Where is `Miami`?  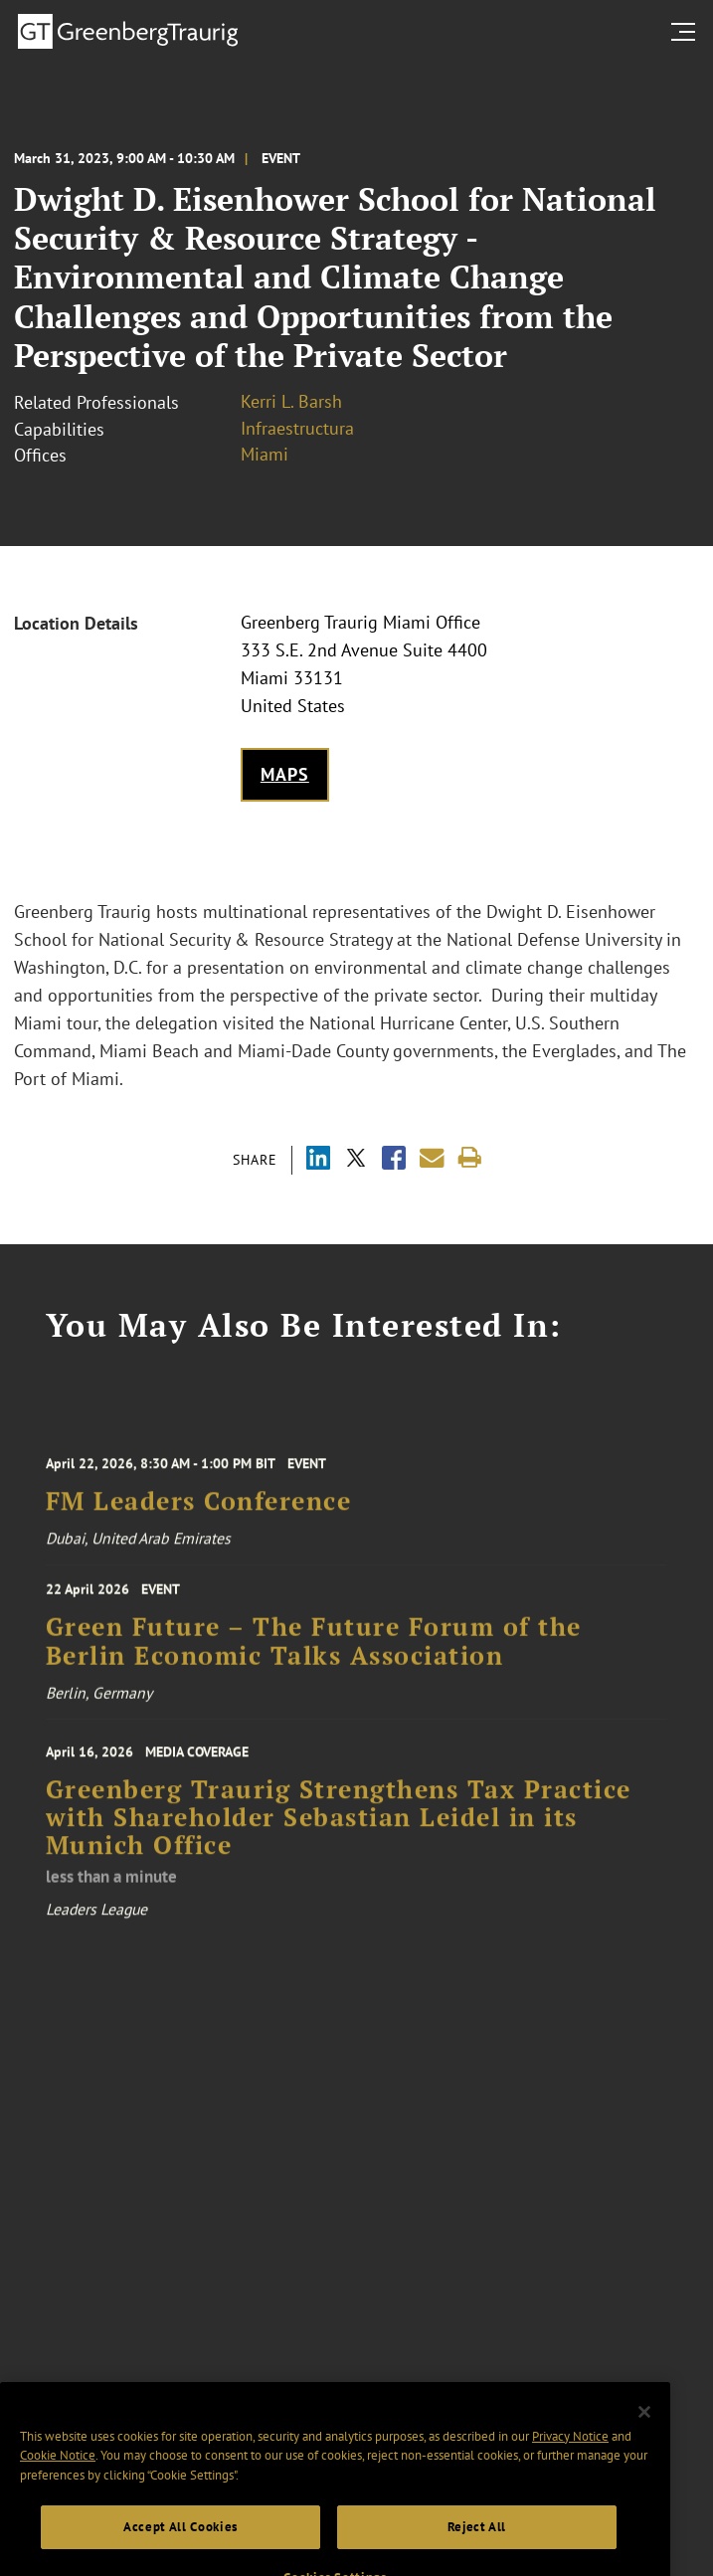 Miami is located at coordinates (264, 454).